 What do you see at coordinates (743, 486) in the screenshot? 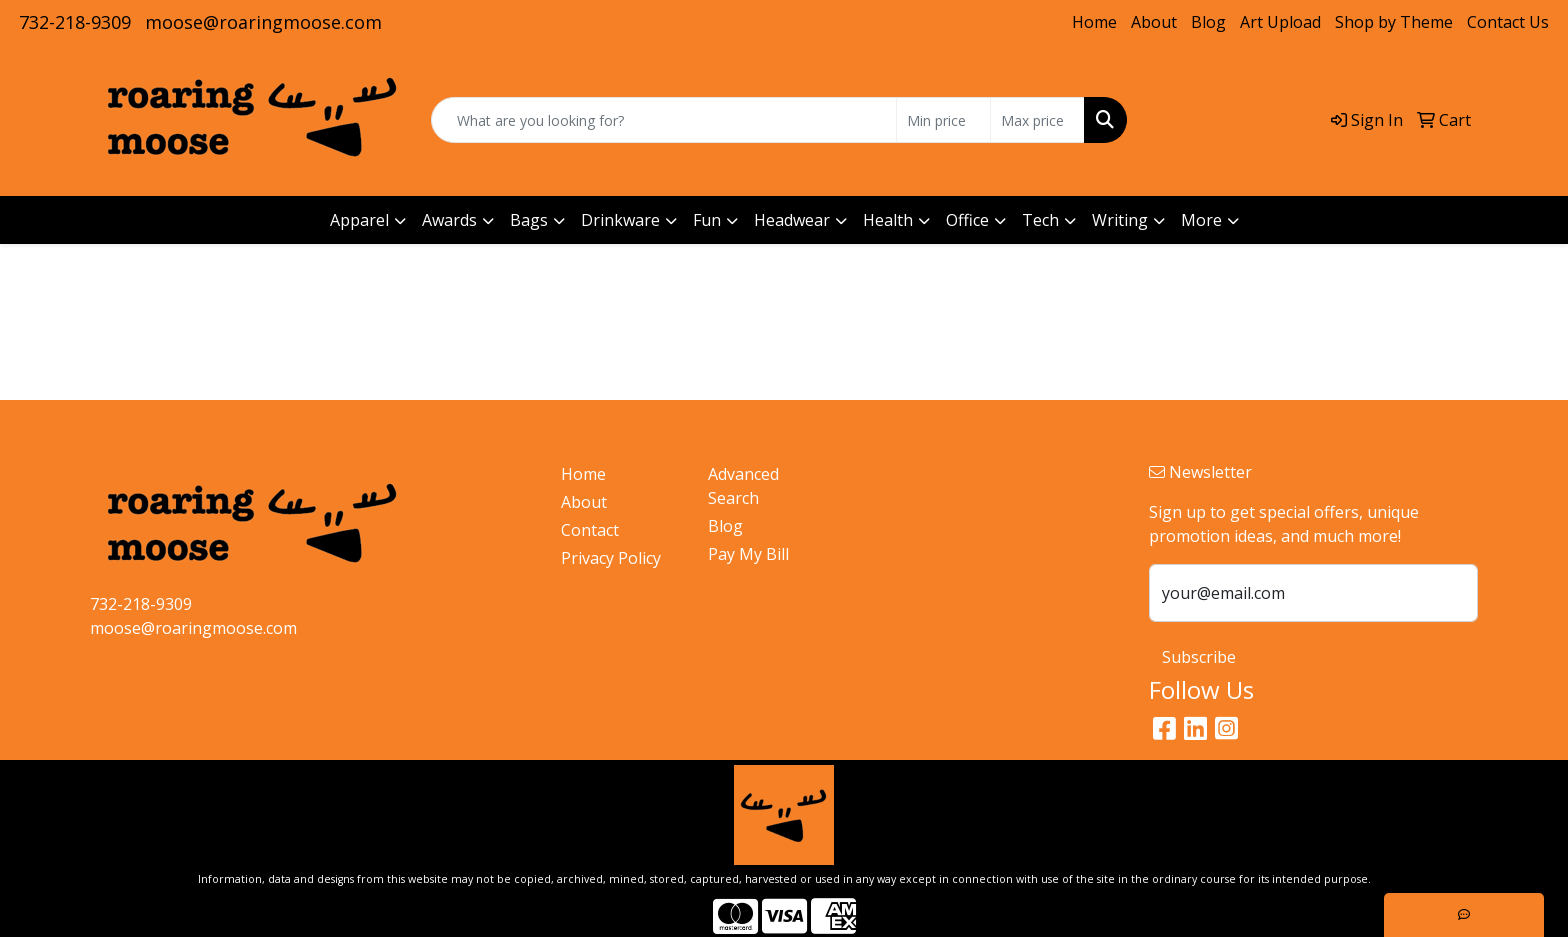
I see `Advanced Search` at bounding box center [743, 486].